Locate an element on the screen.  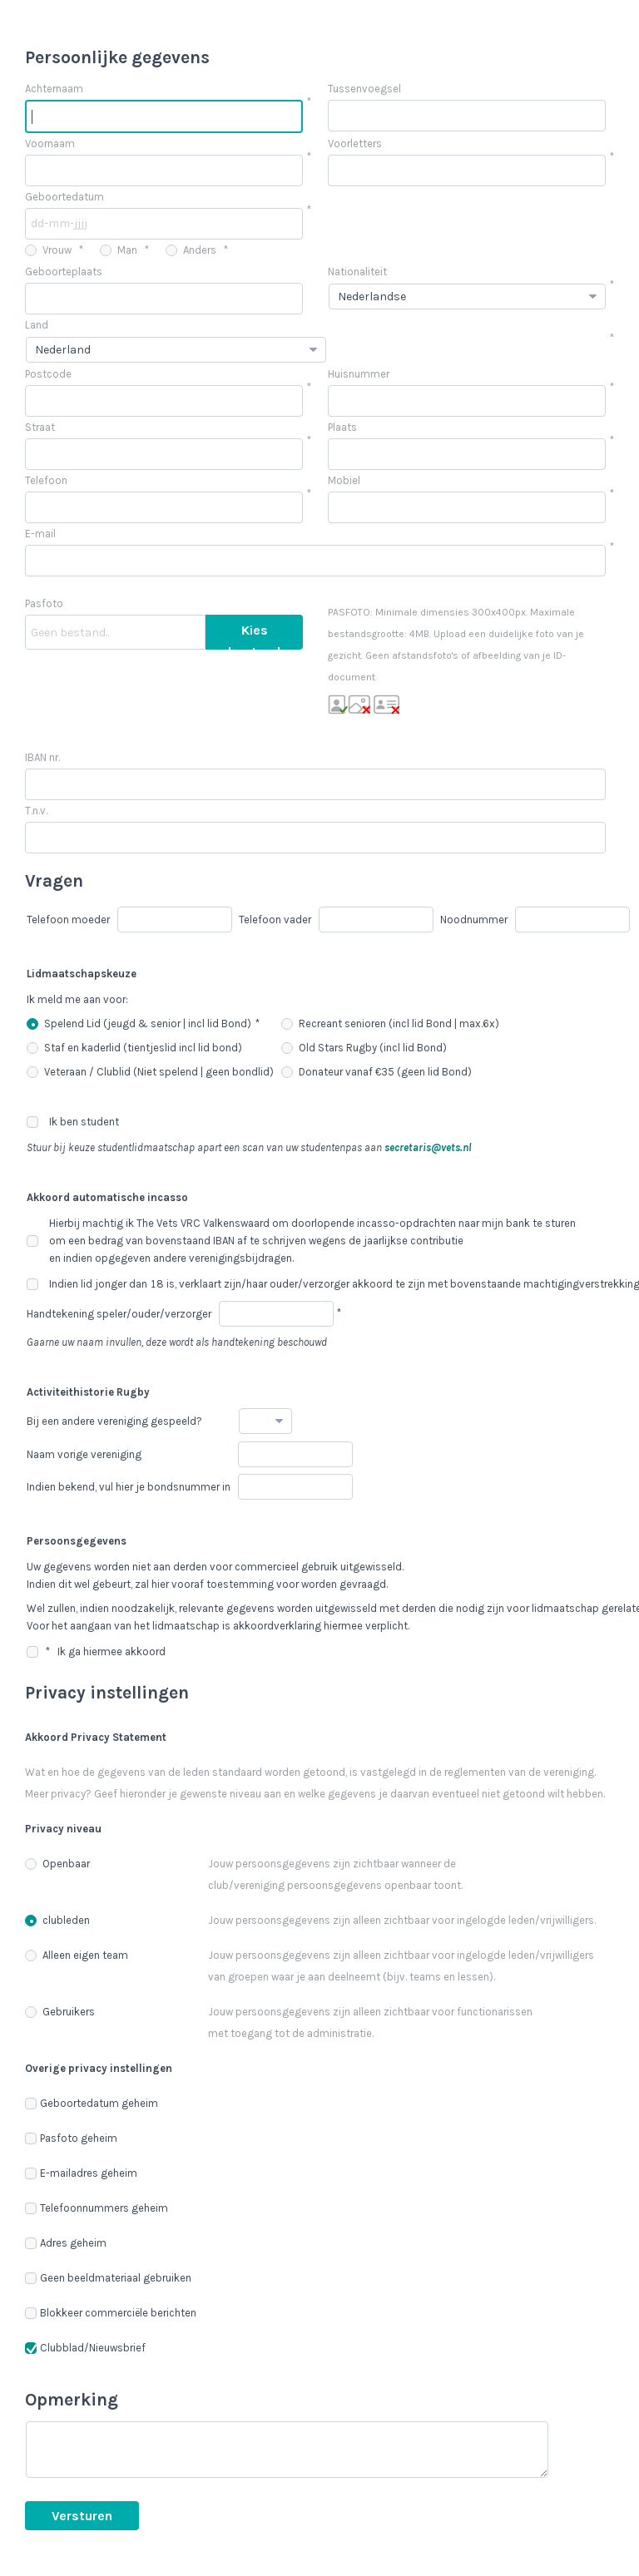
Vrouw is located at coordinates (48, 250).